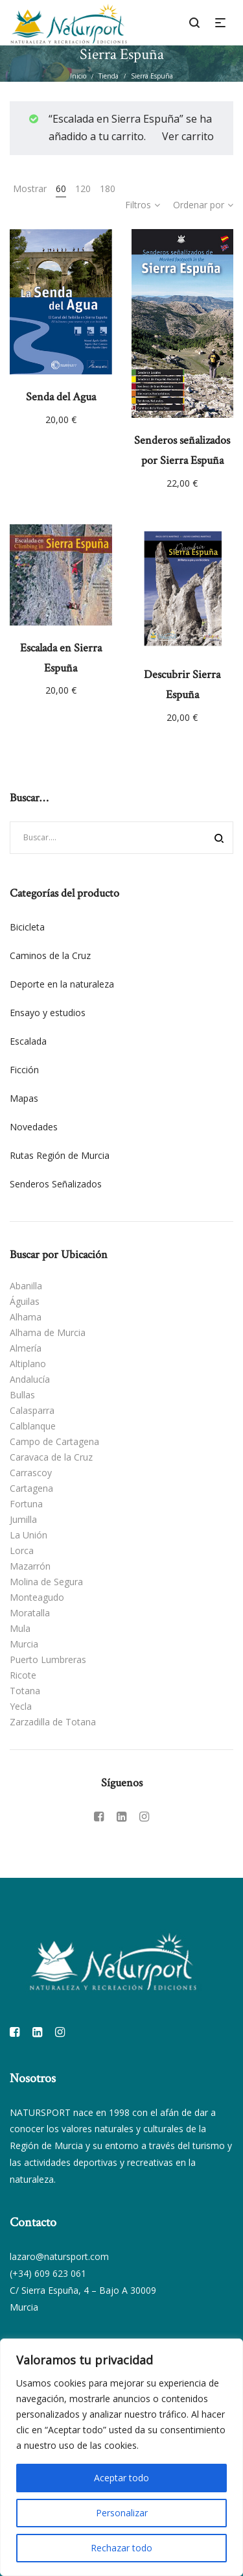 The height and width of the screenshot is (2576, 243). What do you see at coordinates (62, 984) in the screenshot?
I see `Deporte en la naturaleza` at bounding box center [62, 984].